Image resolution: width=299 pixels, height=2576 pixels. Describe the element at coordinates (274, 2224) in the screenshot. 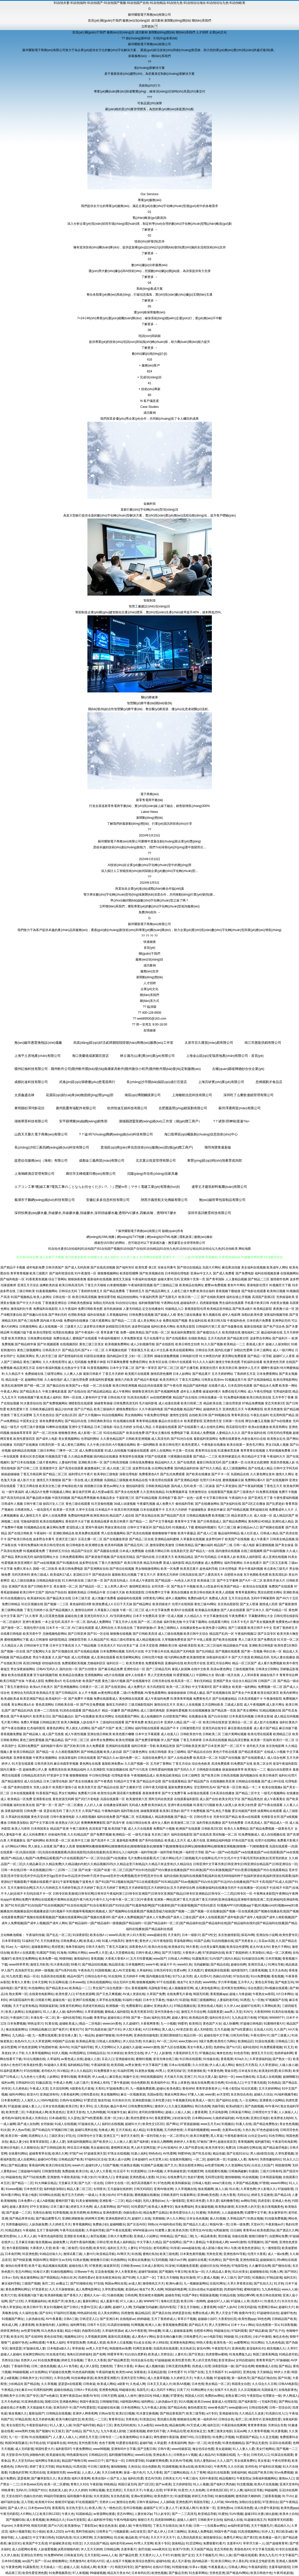

I see `午夜刺激av片` at that location.